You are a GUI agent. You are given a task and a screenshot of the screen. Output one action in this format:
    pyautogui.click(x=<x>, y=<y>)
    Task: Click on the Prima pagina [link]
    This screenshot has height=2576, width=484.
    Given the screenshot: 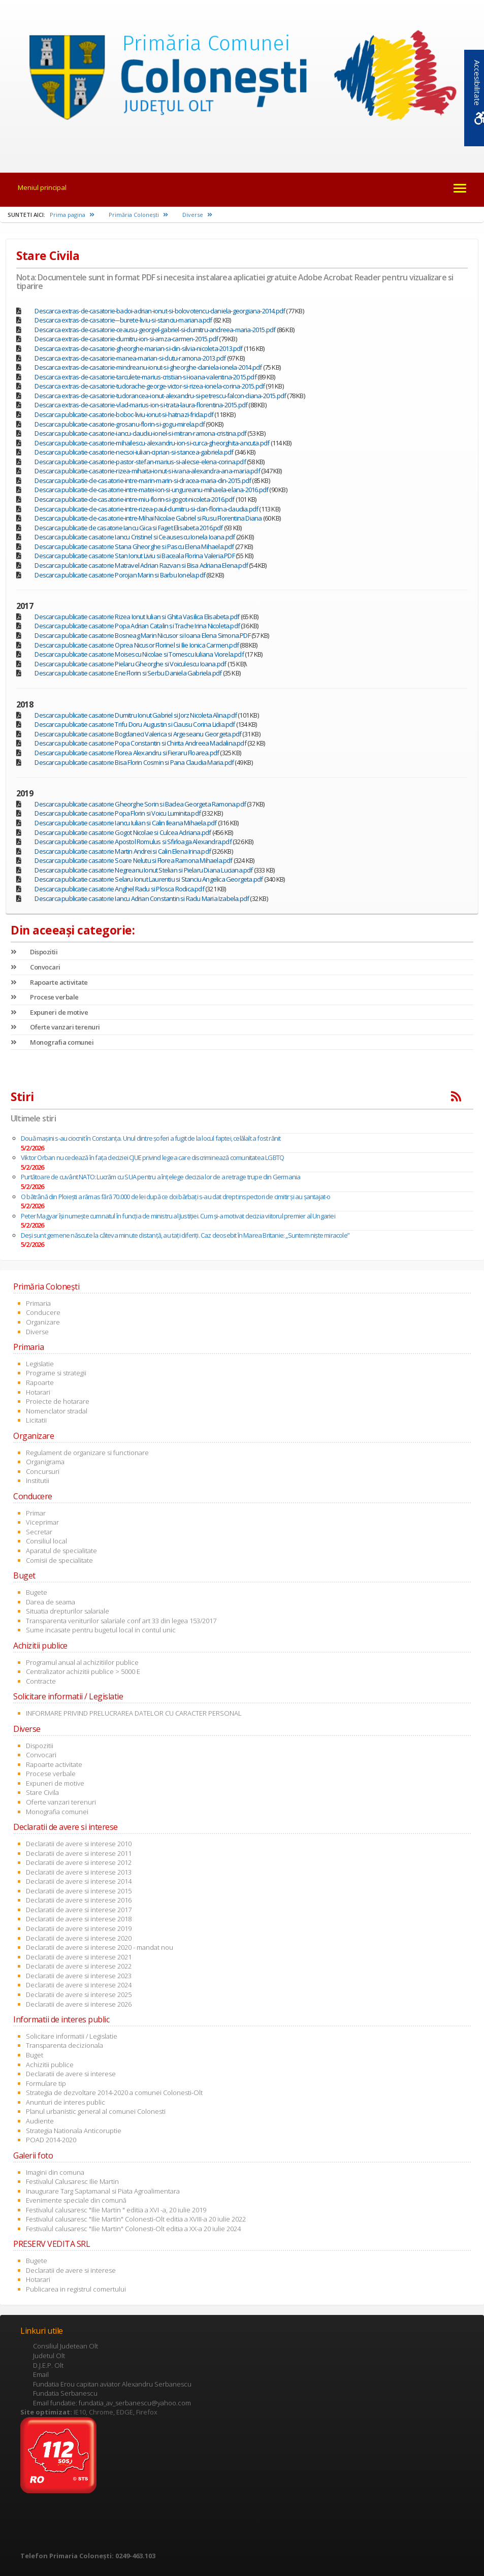 What is the action you would take?
    pyautogui.click(x=72, y=214)
    